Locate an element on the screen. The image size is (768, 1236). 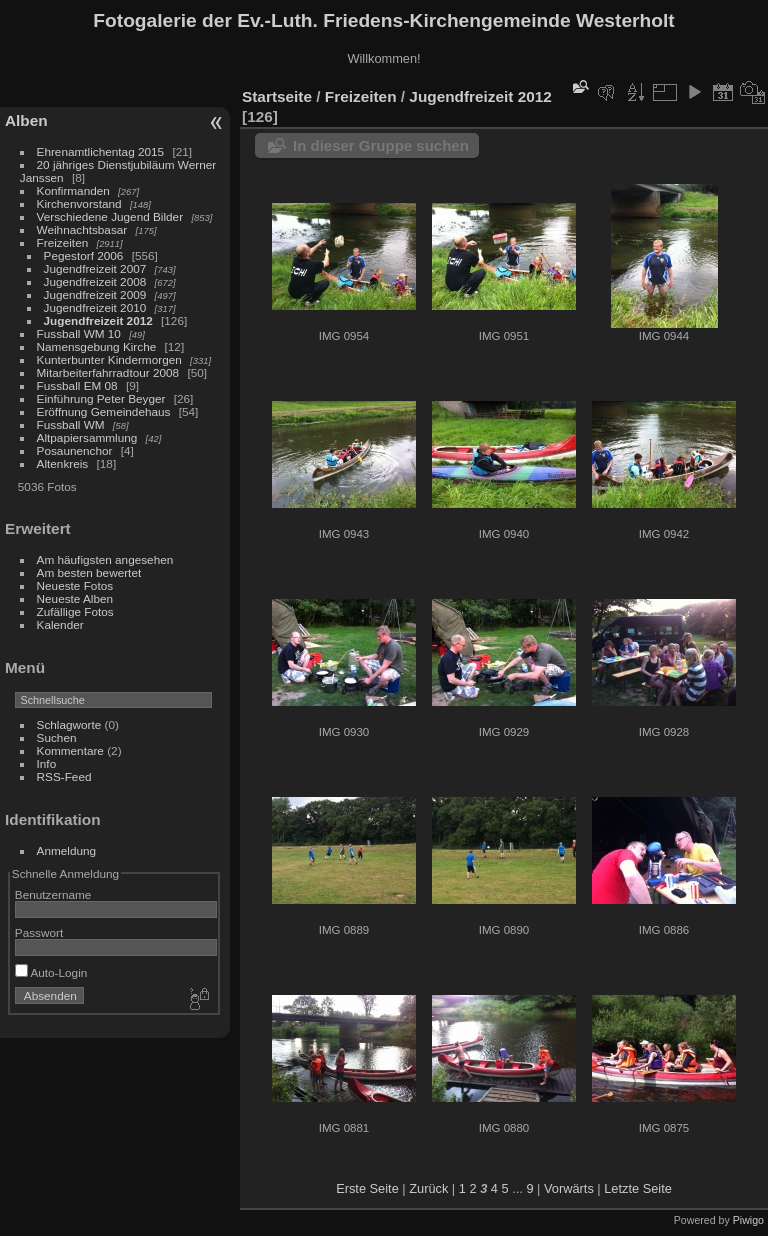
Posaunenchor is located at coordinates (75, 450).